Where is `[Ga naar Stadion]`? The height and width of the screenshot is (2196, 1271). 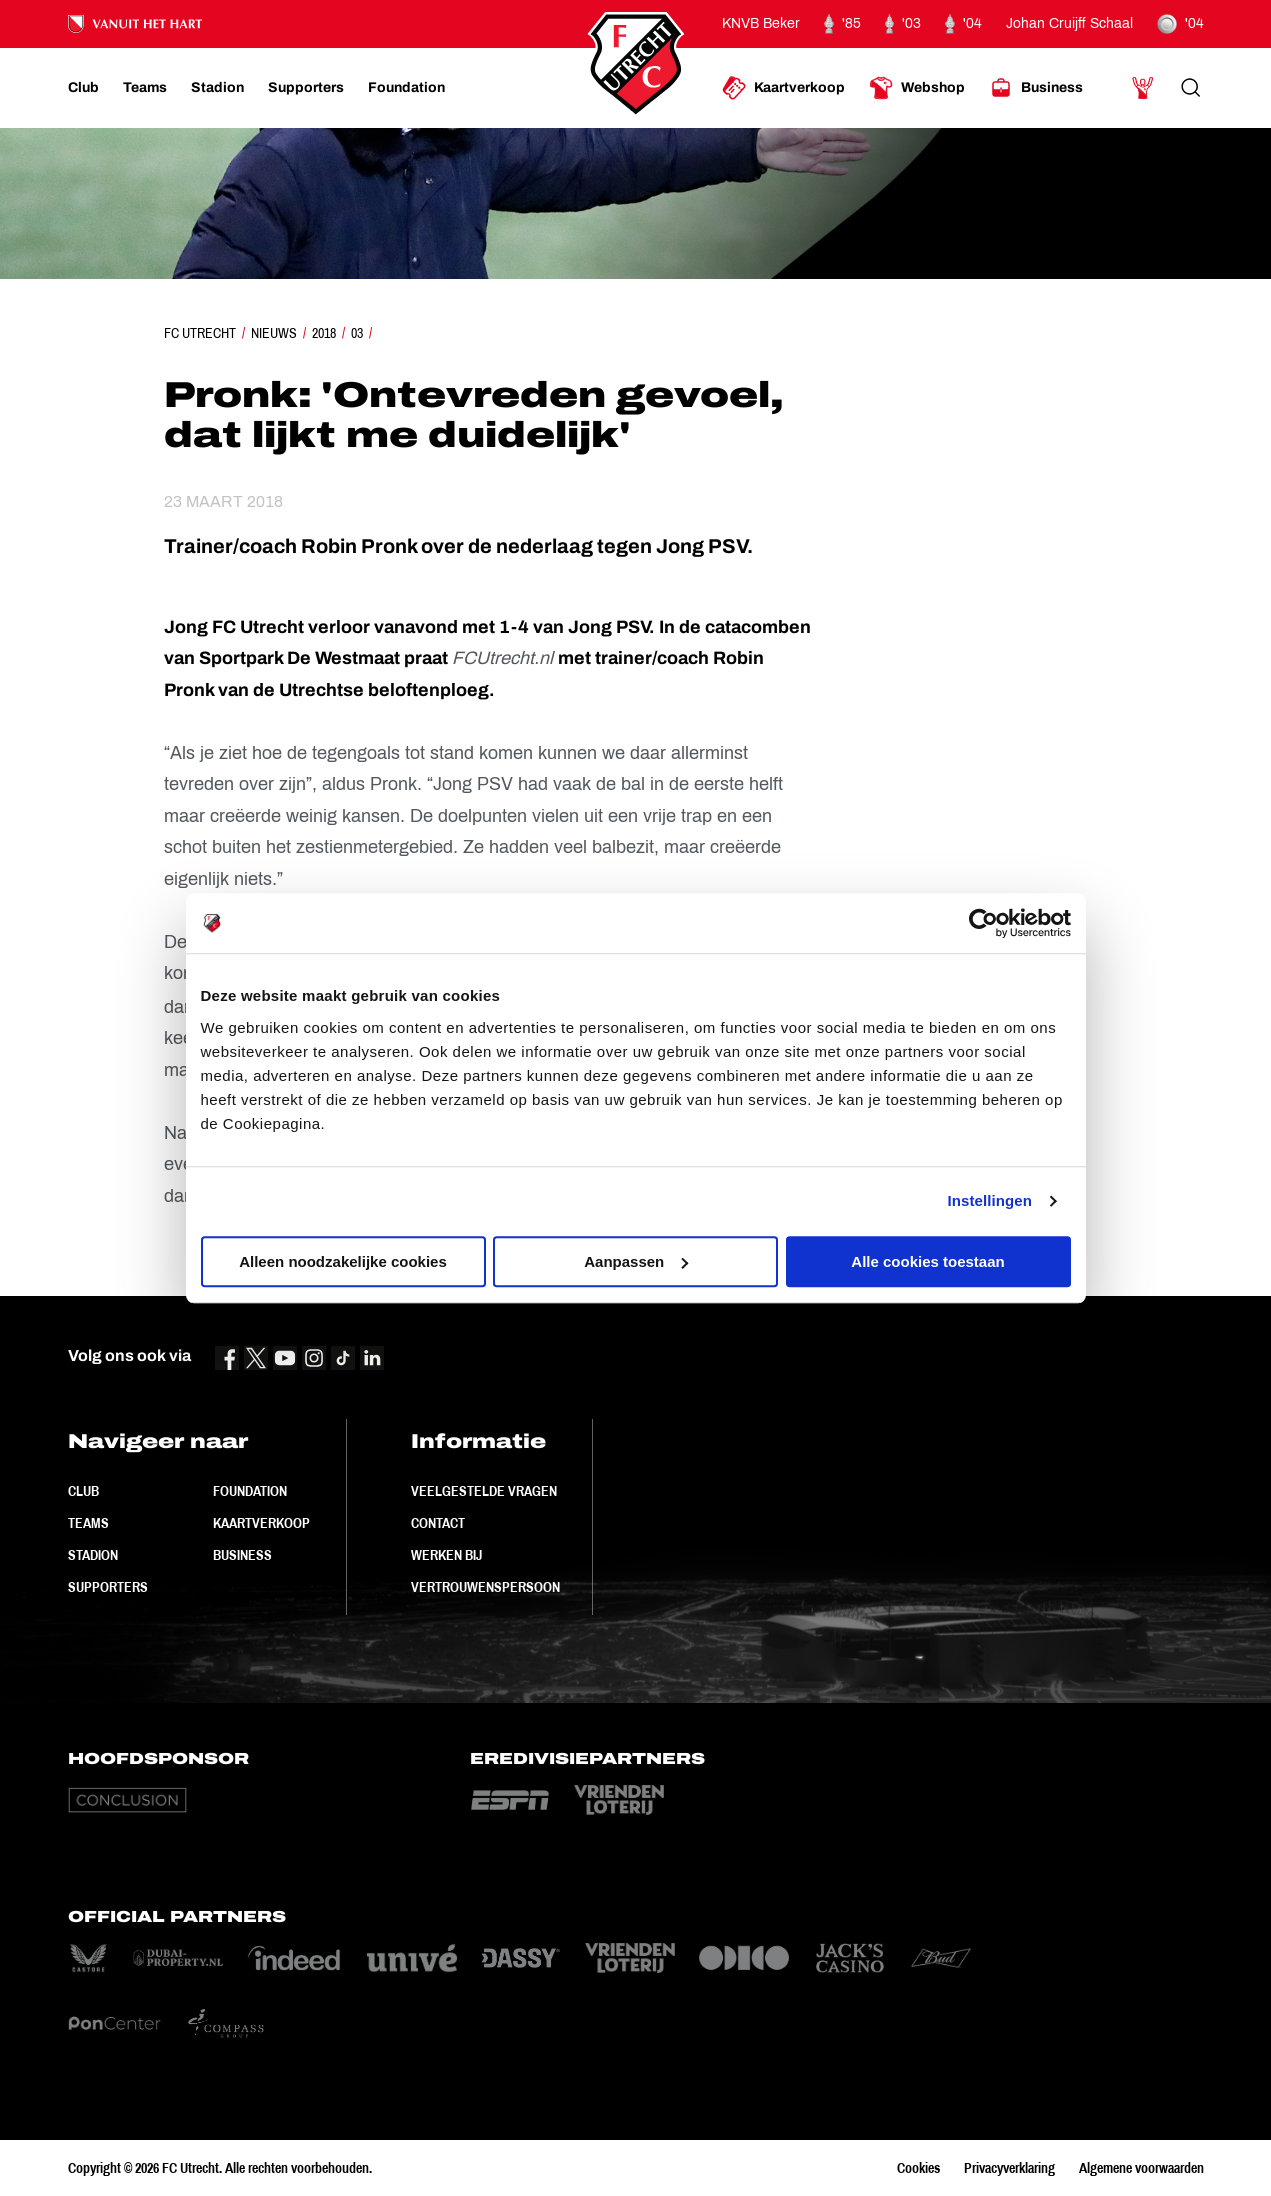
[Ga naar Stadion] is located at coordinates (217, 88).